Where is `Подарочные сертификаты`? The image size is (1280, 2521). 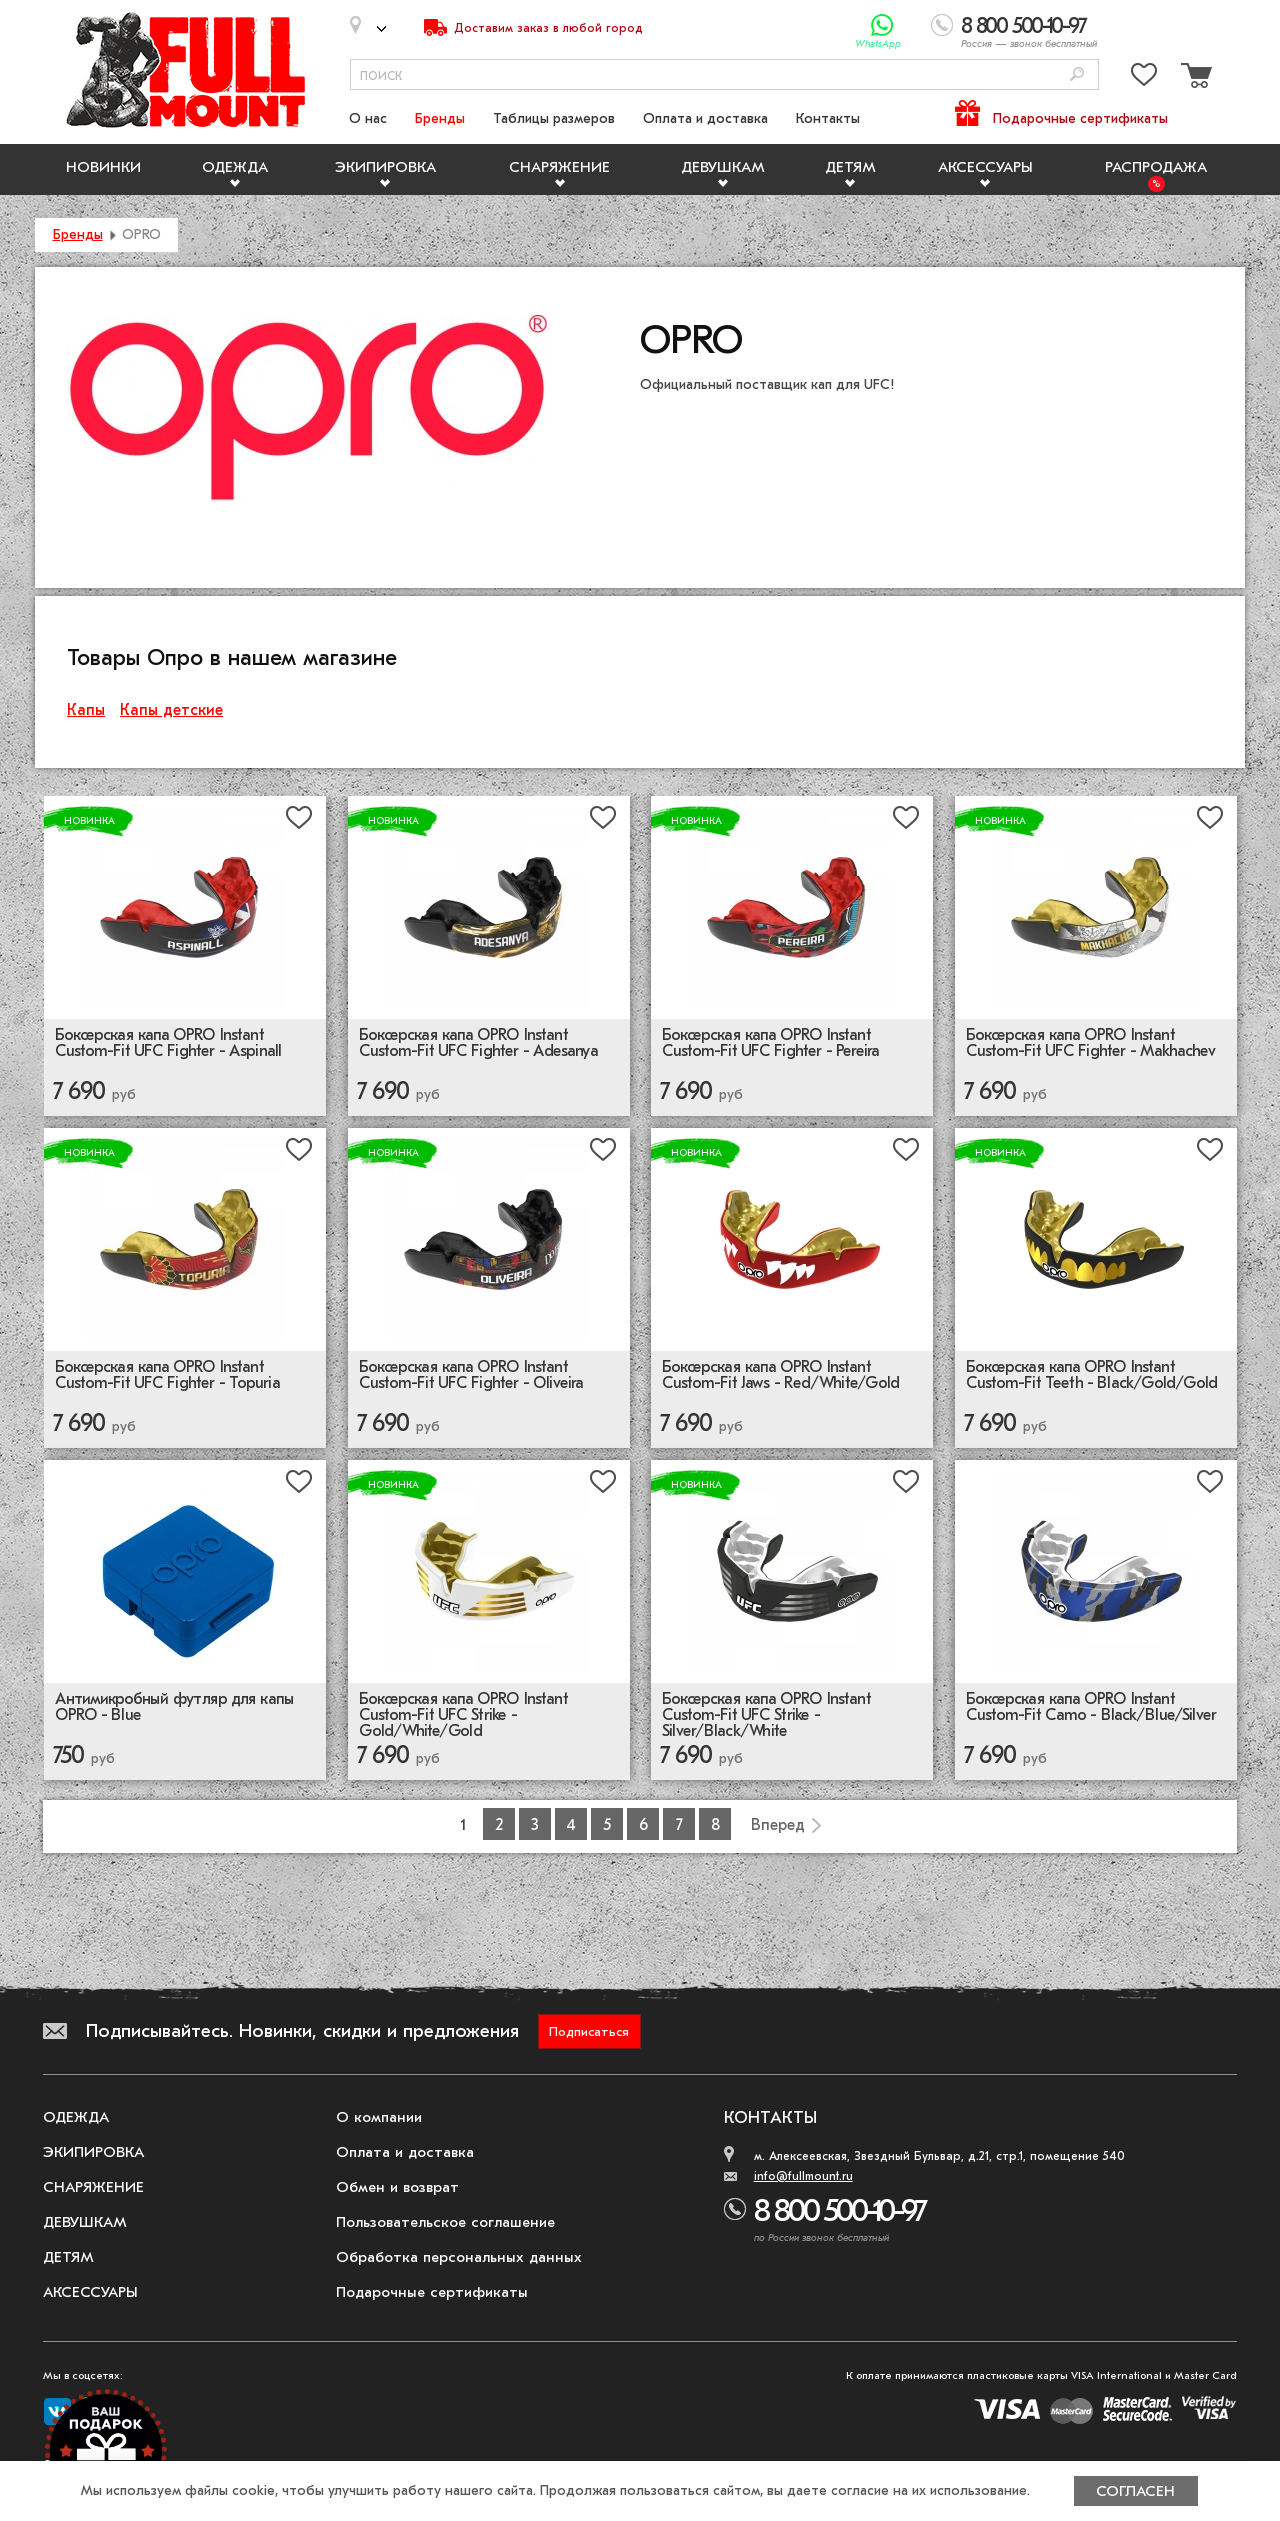 Подарочные сертификаты is located at coordinates (1080, 118).